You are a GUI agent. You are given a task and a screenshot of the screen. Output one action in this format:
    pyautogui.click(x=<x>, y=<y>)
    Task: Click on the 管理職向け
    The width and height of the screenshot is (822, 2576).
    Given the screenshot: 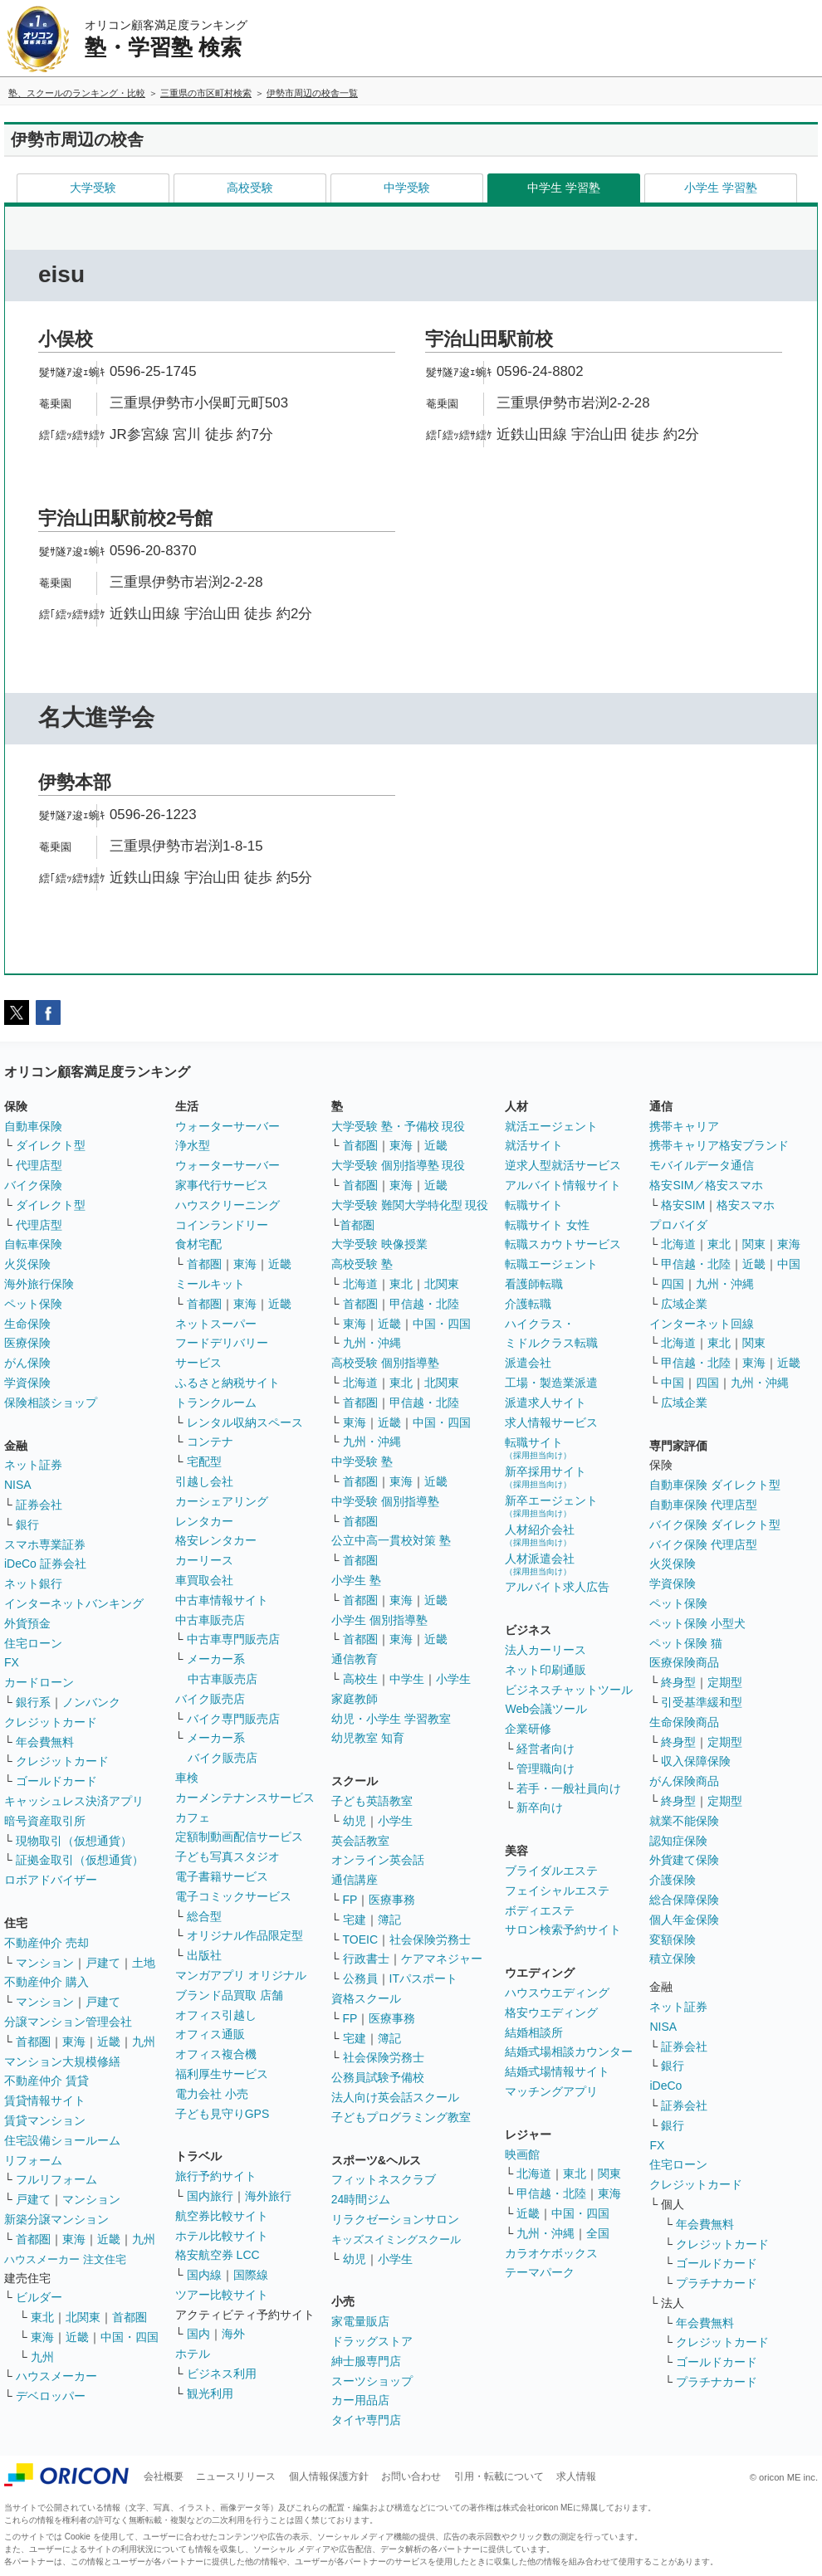 What is the action you would take?
    pyautogui.click(x=545, y=1768)
    